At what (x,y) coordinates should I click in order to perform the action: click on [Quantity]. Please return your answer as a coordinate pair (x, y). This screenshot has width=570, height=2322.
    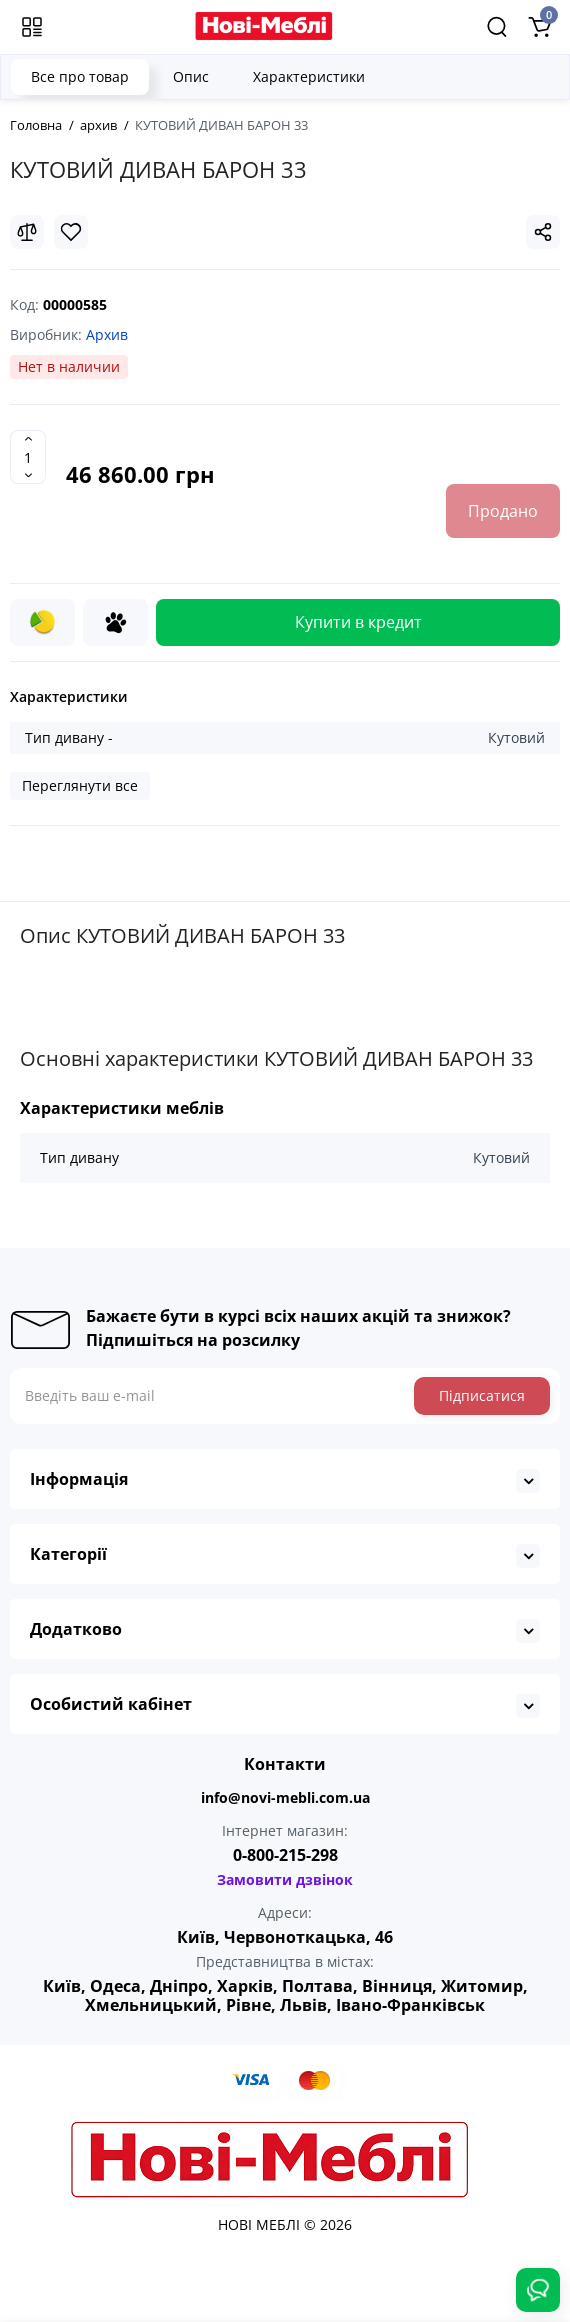
    Looking at the image, I should click on (28, 457).